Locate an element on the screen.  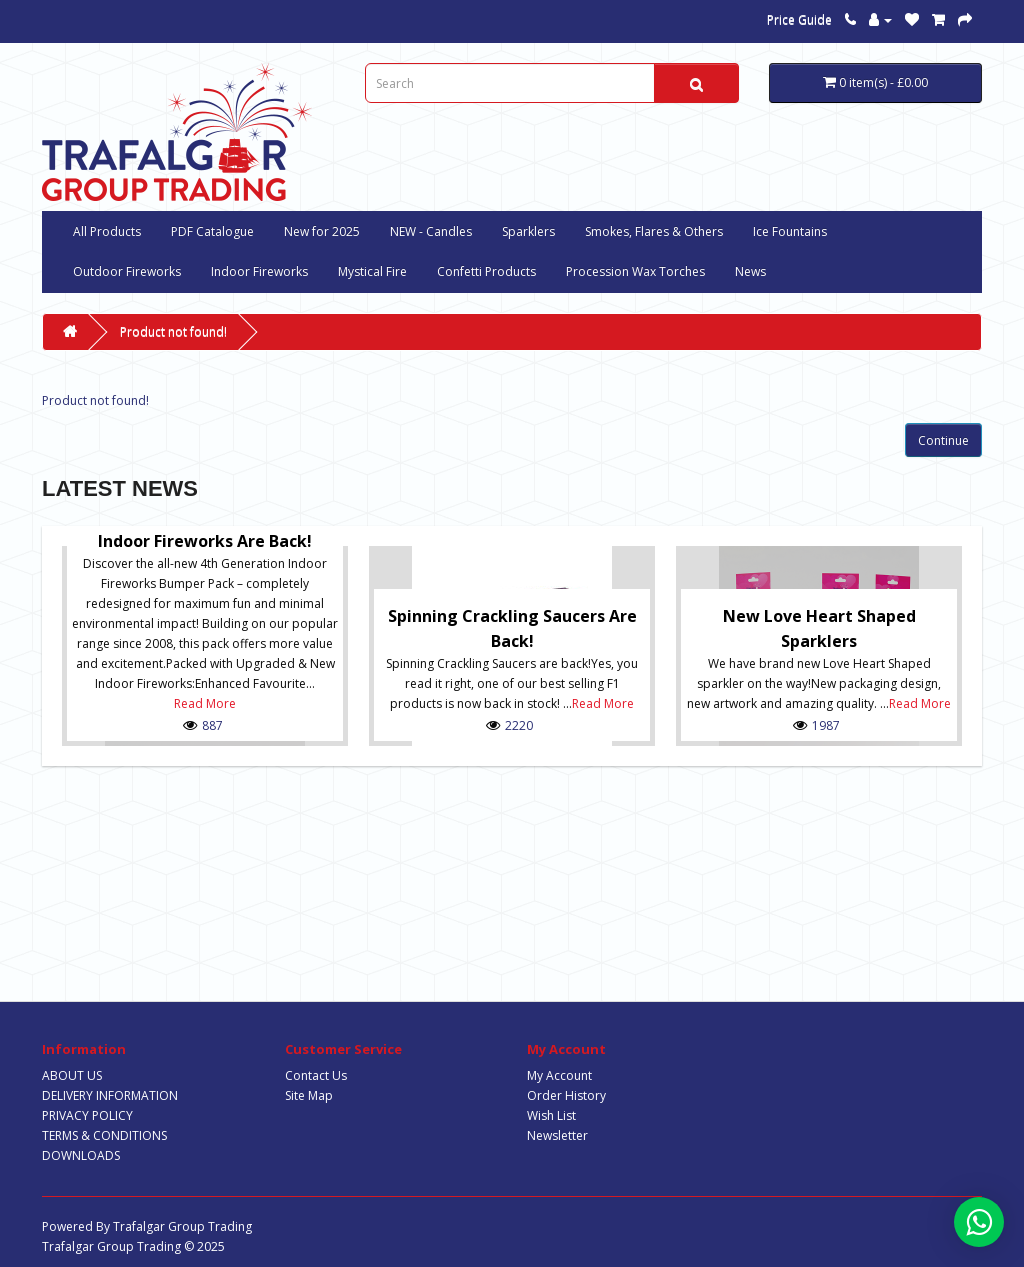
DOWNLOADS is located at coordinates (81, 1155).